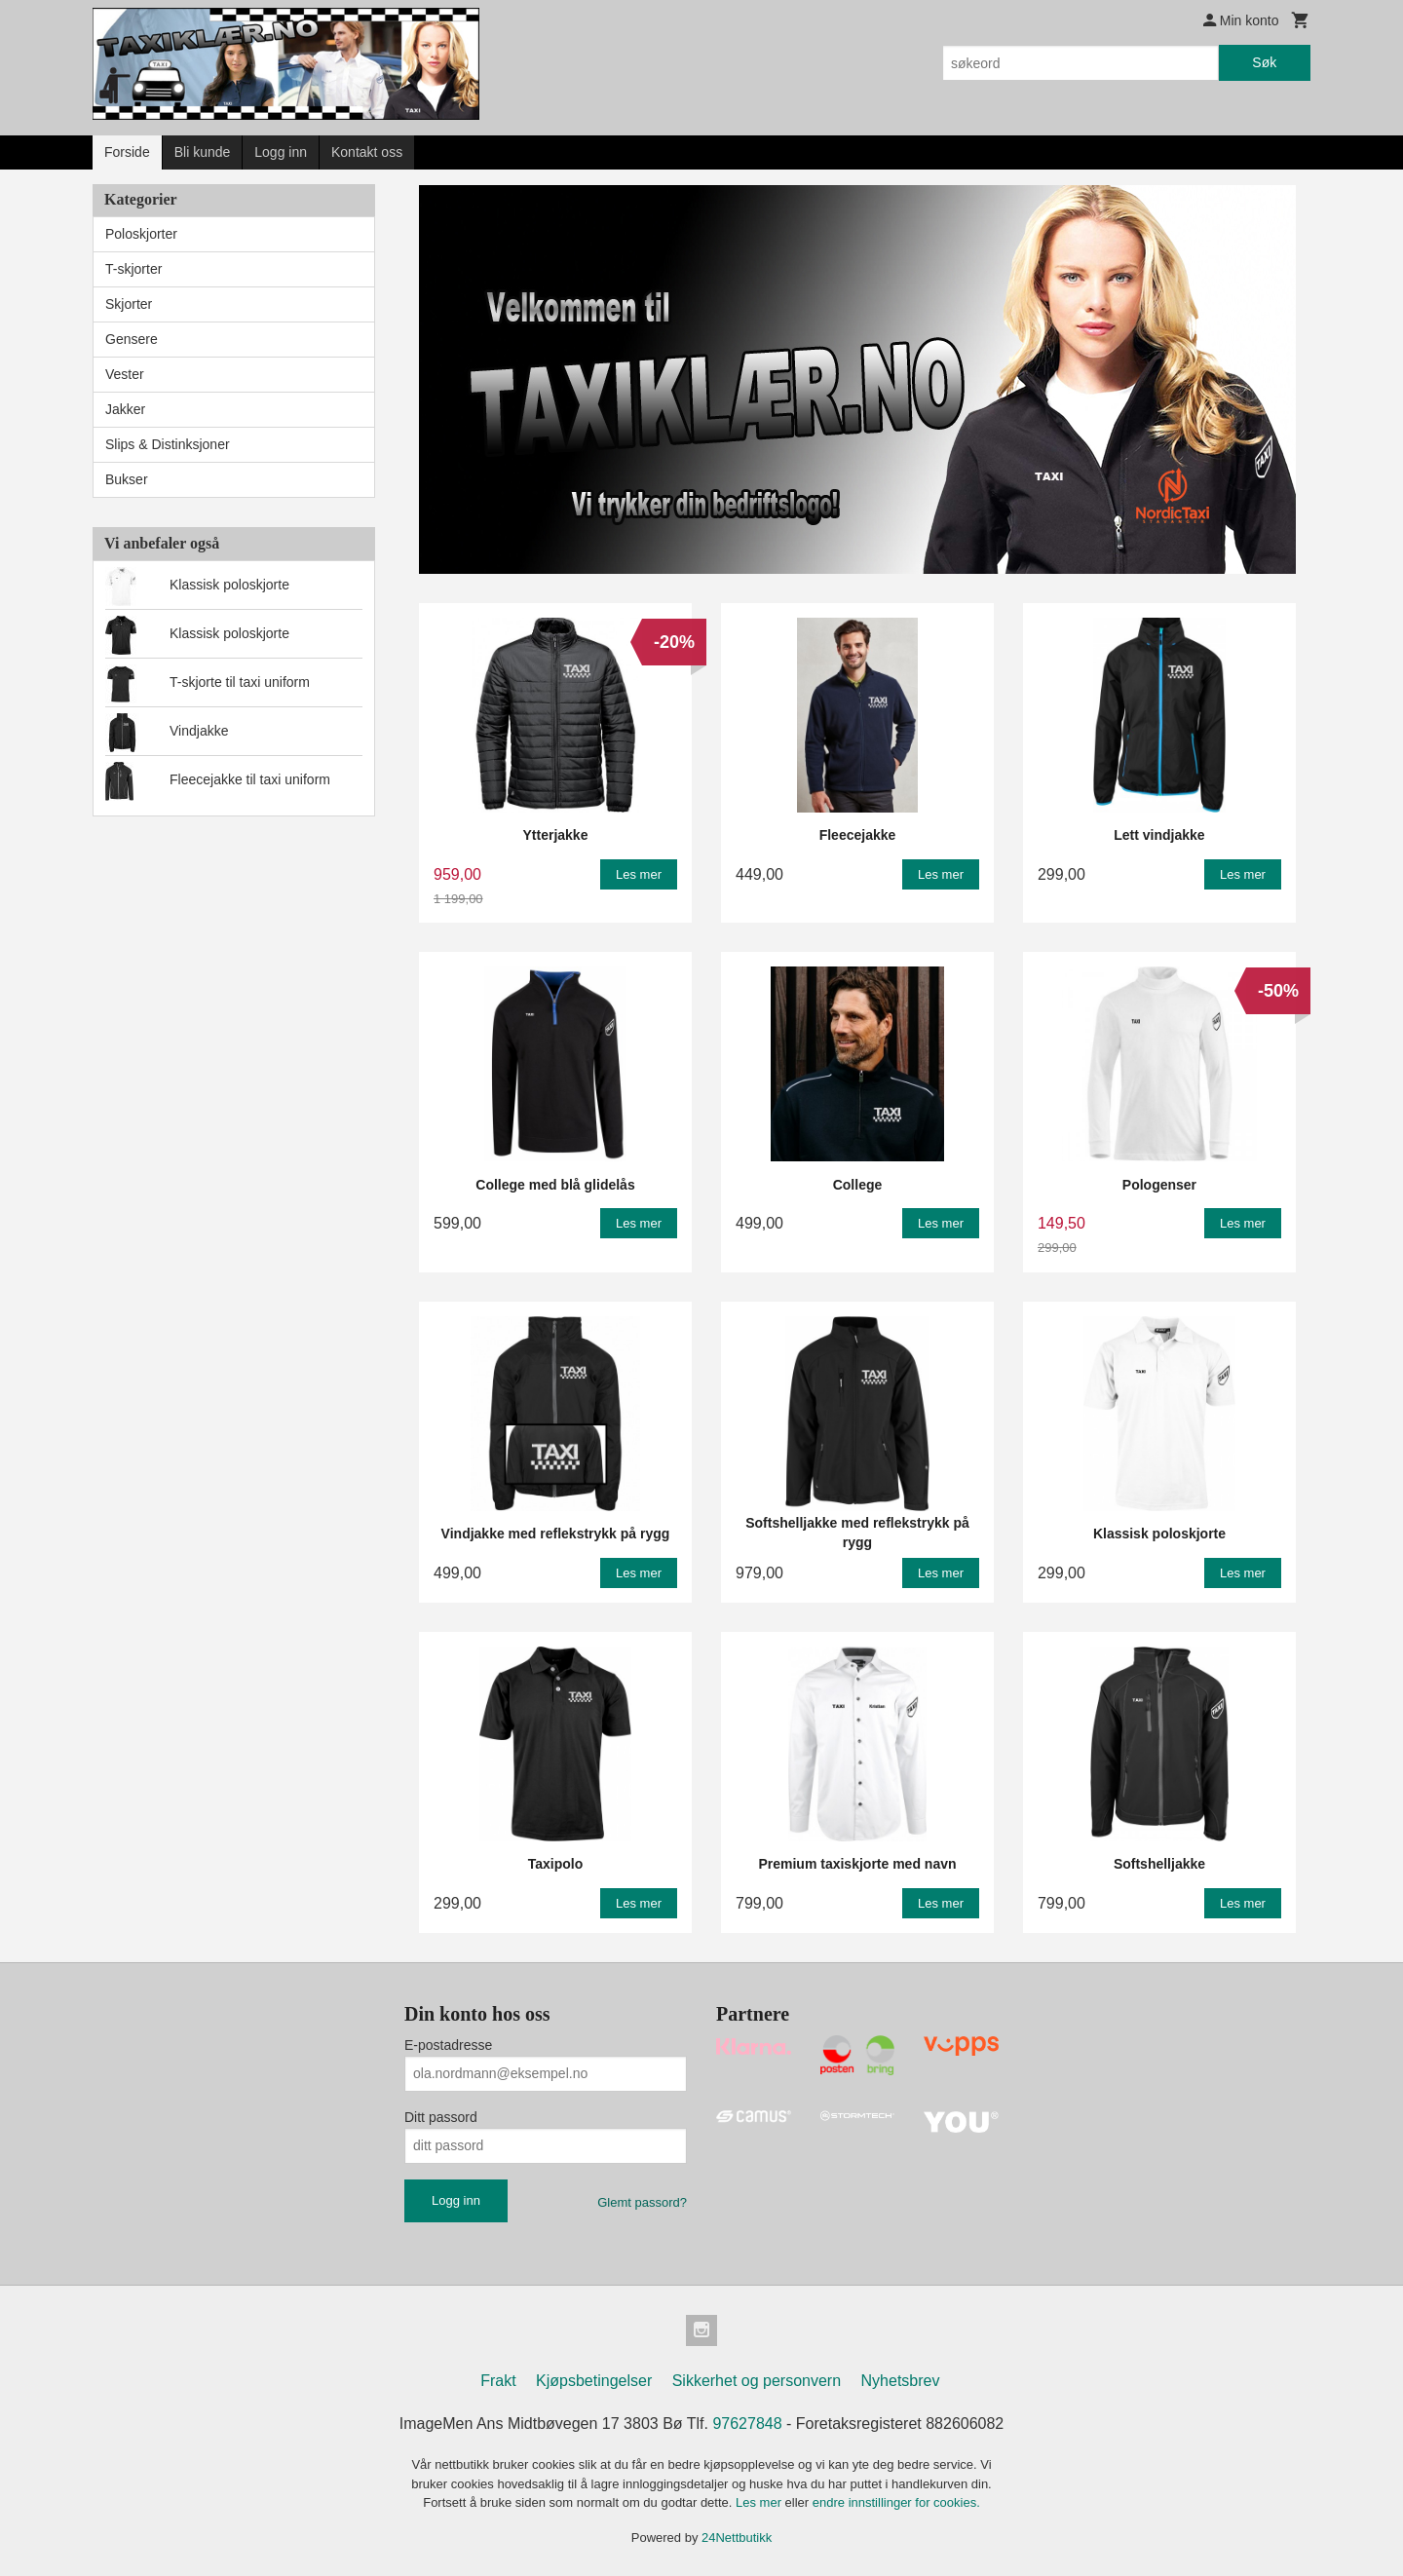 The width and height of the screenshot is (1403, 2576). What do you see at coordinates (127, 152) in the screenshot?
I see `Forside` at bounding box center [127, 152].